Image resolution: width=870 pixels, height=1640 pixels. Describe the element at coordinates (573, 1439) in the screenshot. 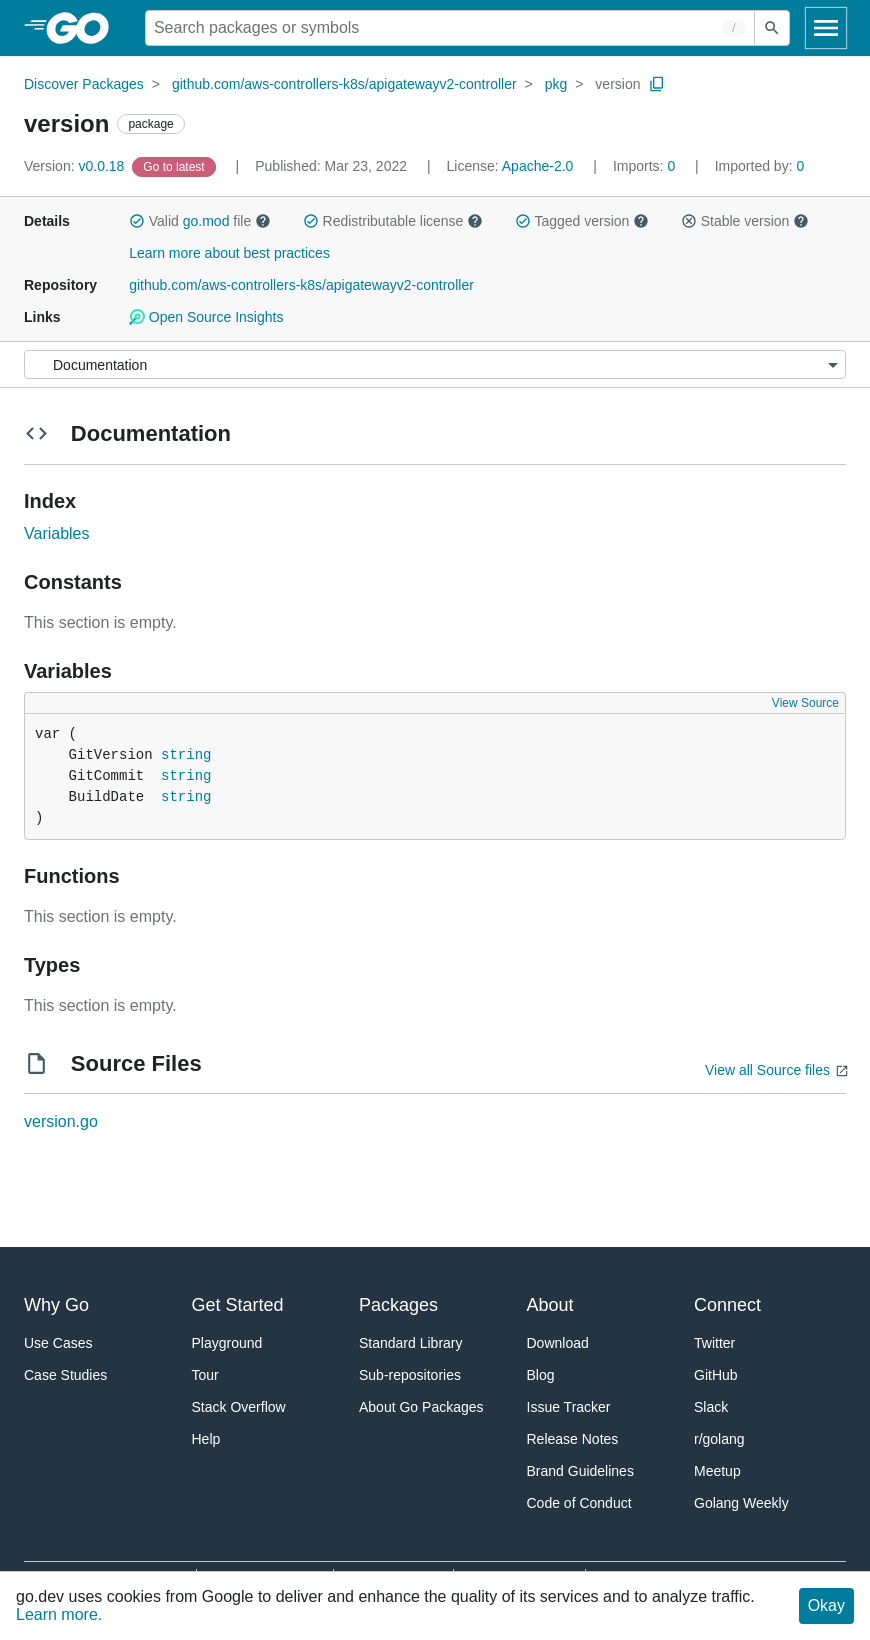

I see `Release Notes` at that location.